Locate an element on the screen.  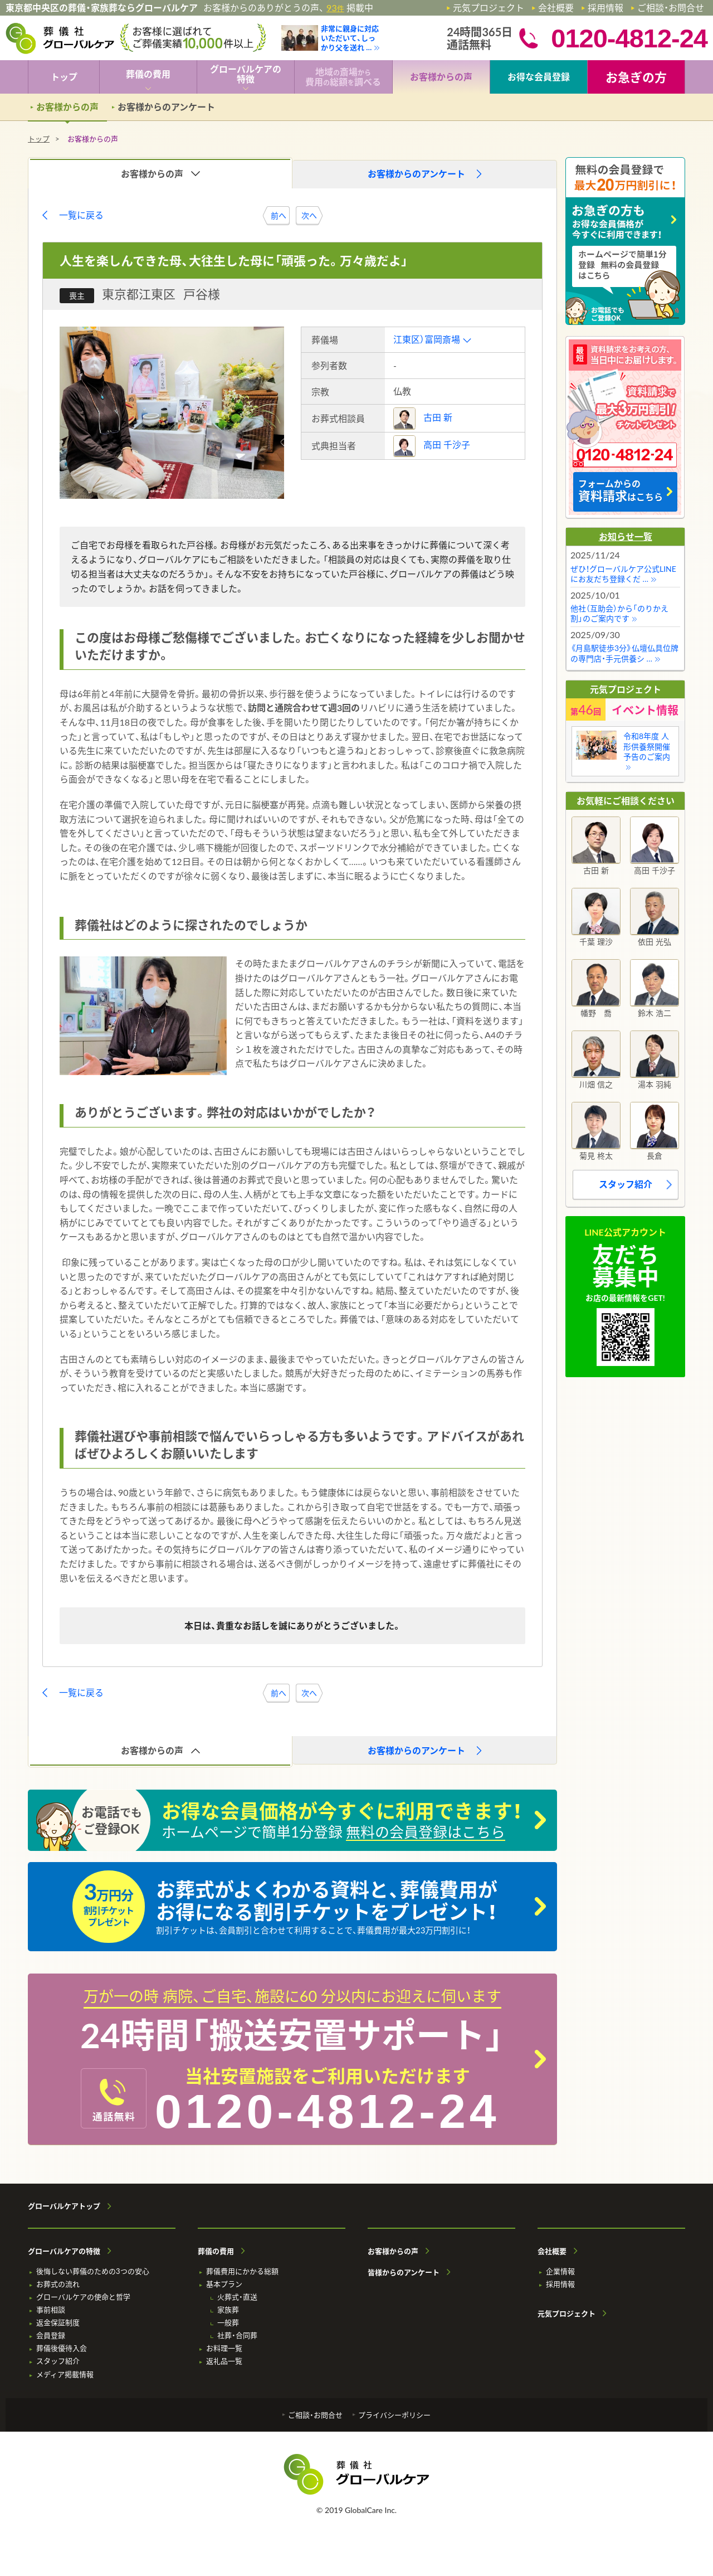
事前相談 is located at coordinates (50, 2310).